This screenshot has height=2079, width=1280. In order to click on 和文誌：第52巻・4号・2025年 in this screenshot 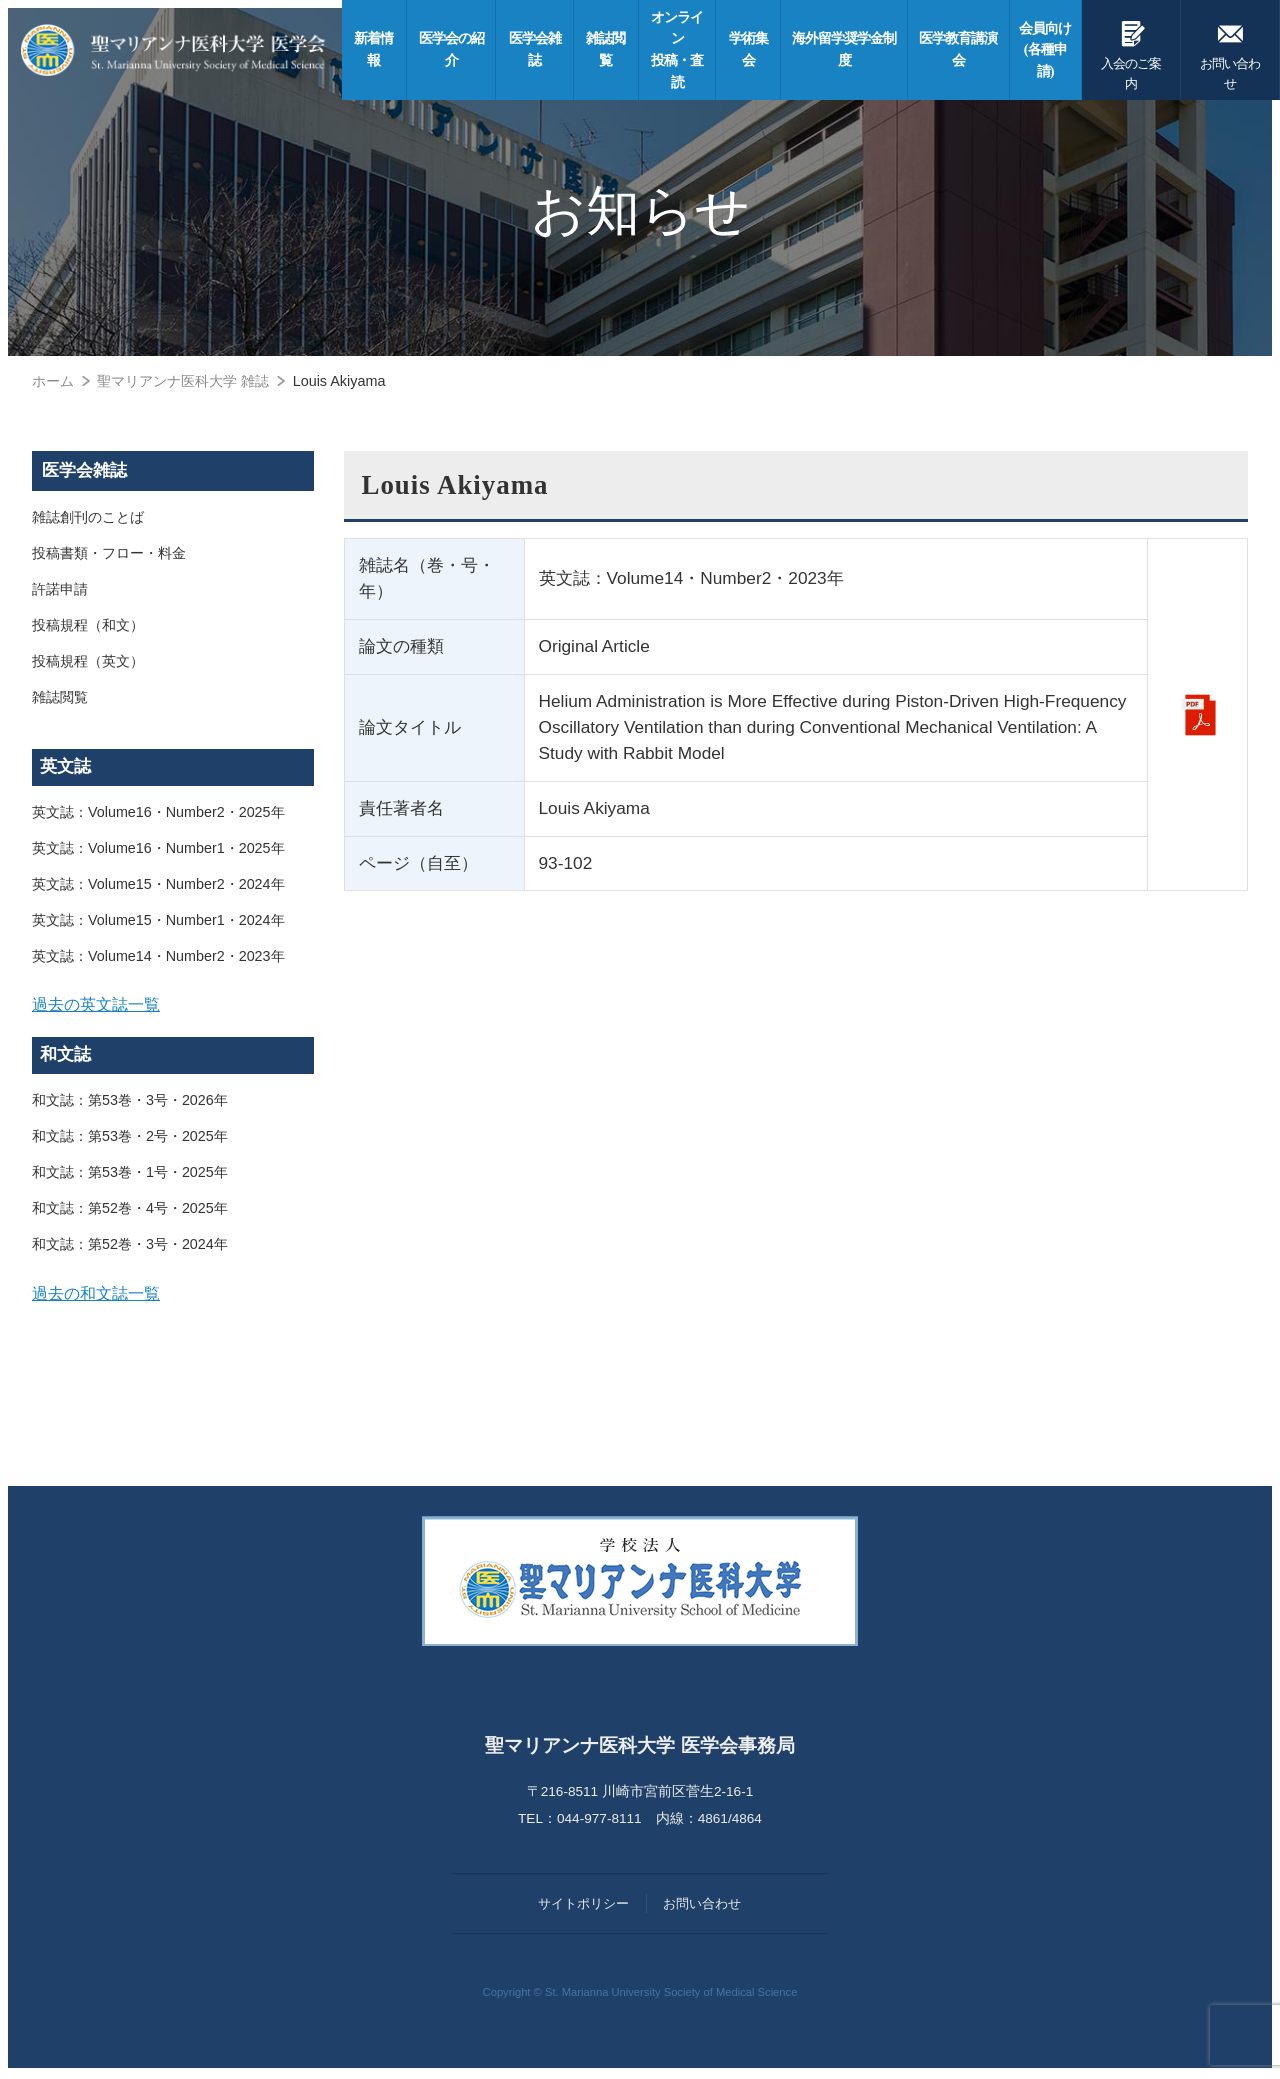, I will do `click(130, 1210)`.